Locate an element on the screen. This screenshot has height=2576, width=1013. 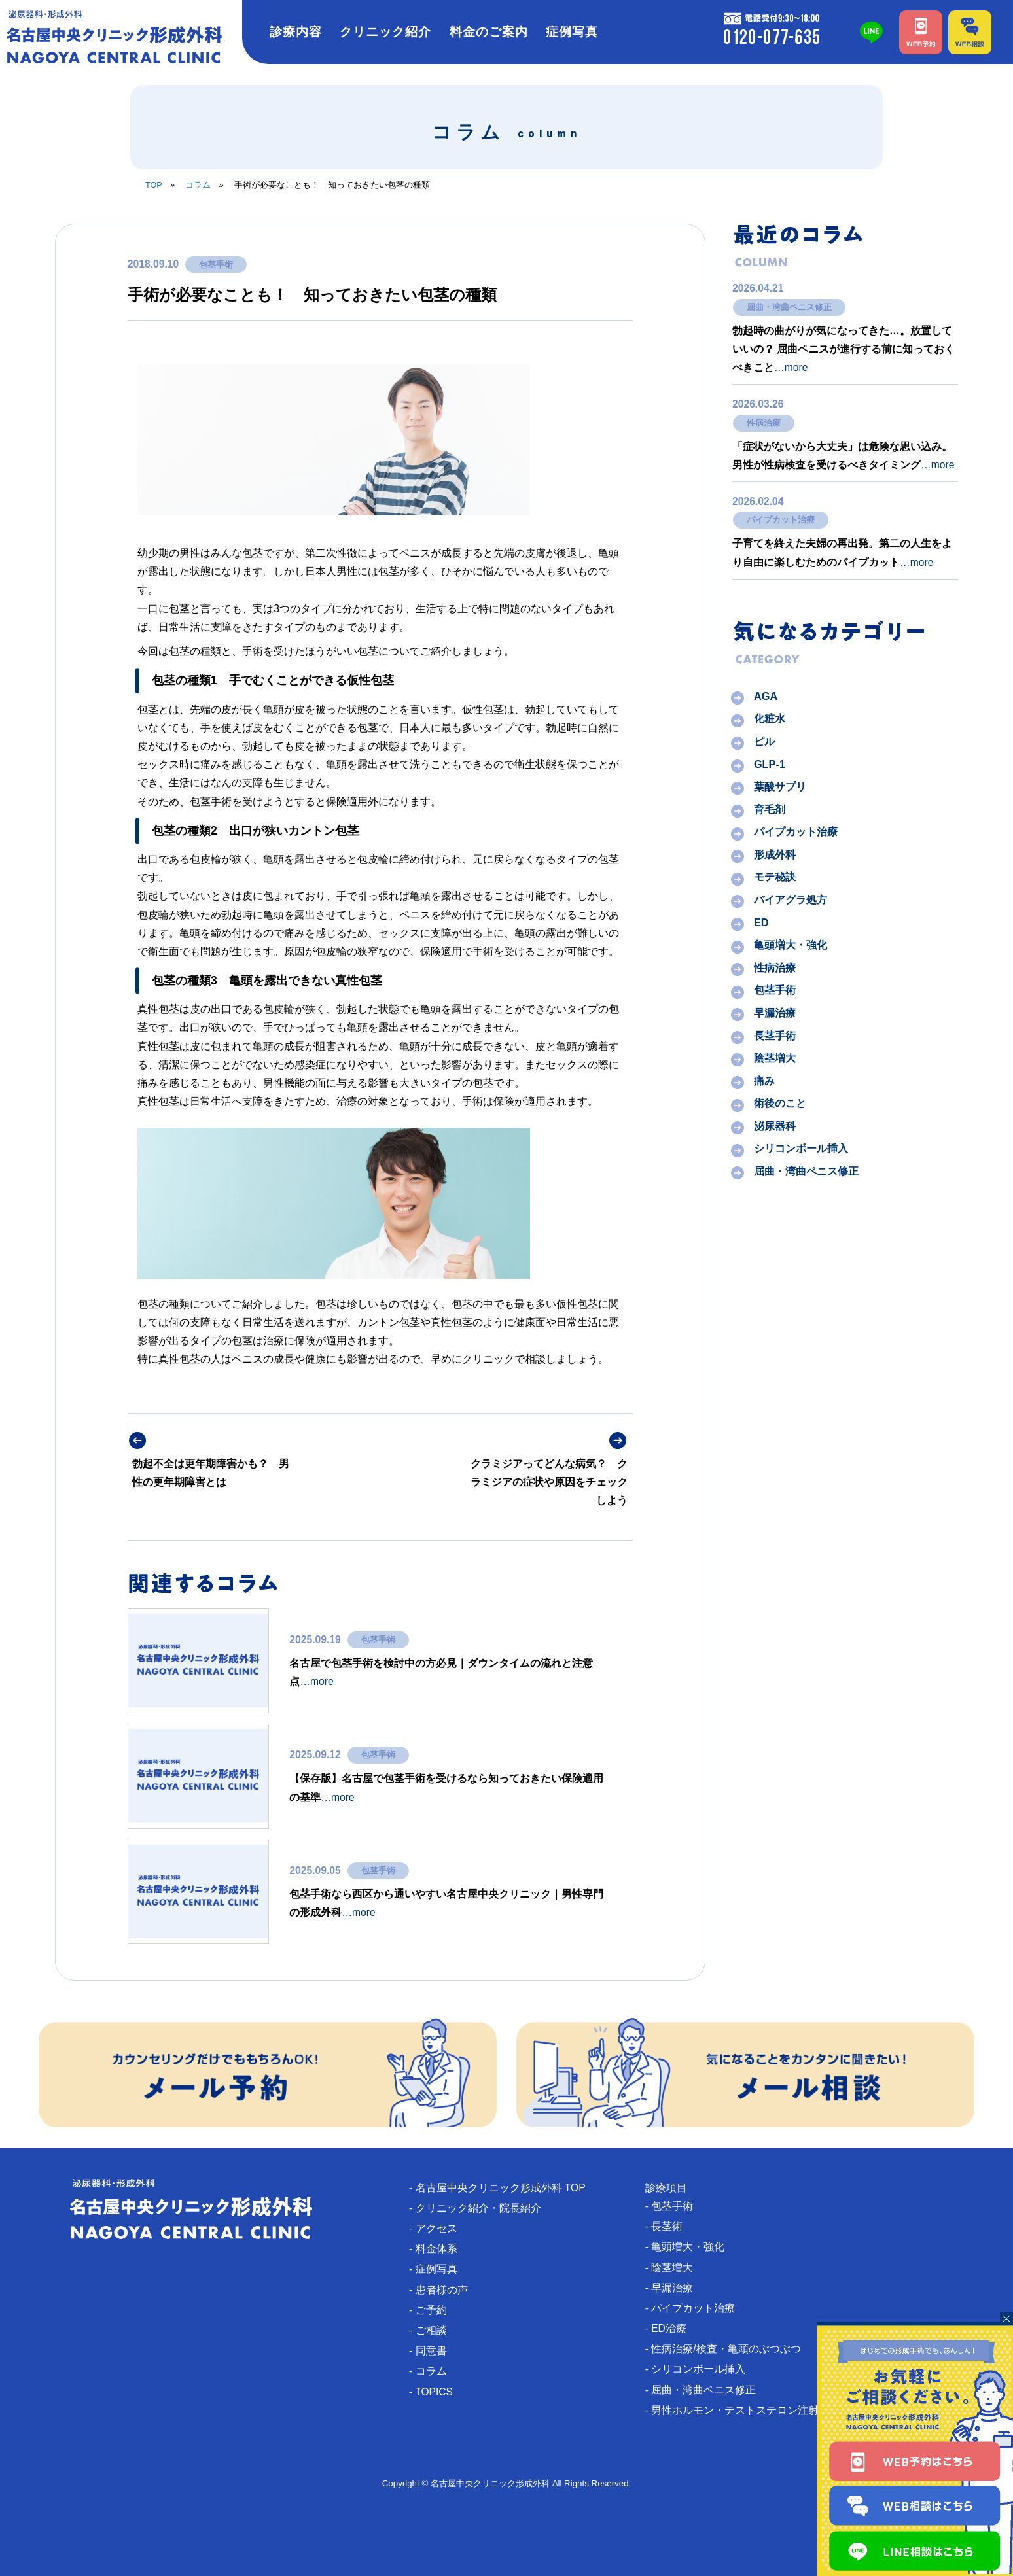
泌尿器科 is located at coordinates (775, 1126).